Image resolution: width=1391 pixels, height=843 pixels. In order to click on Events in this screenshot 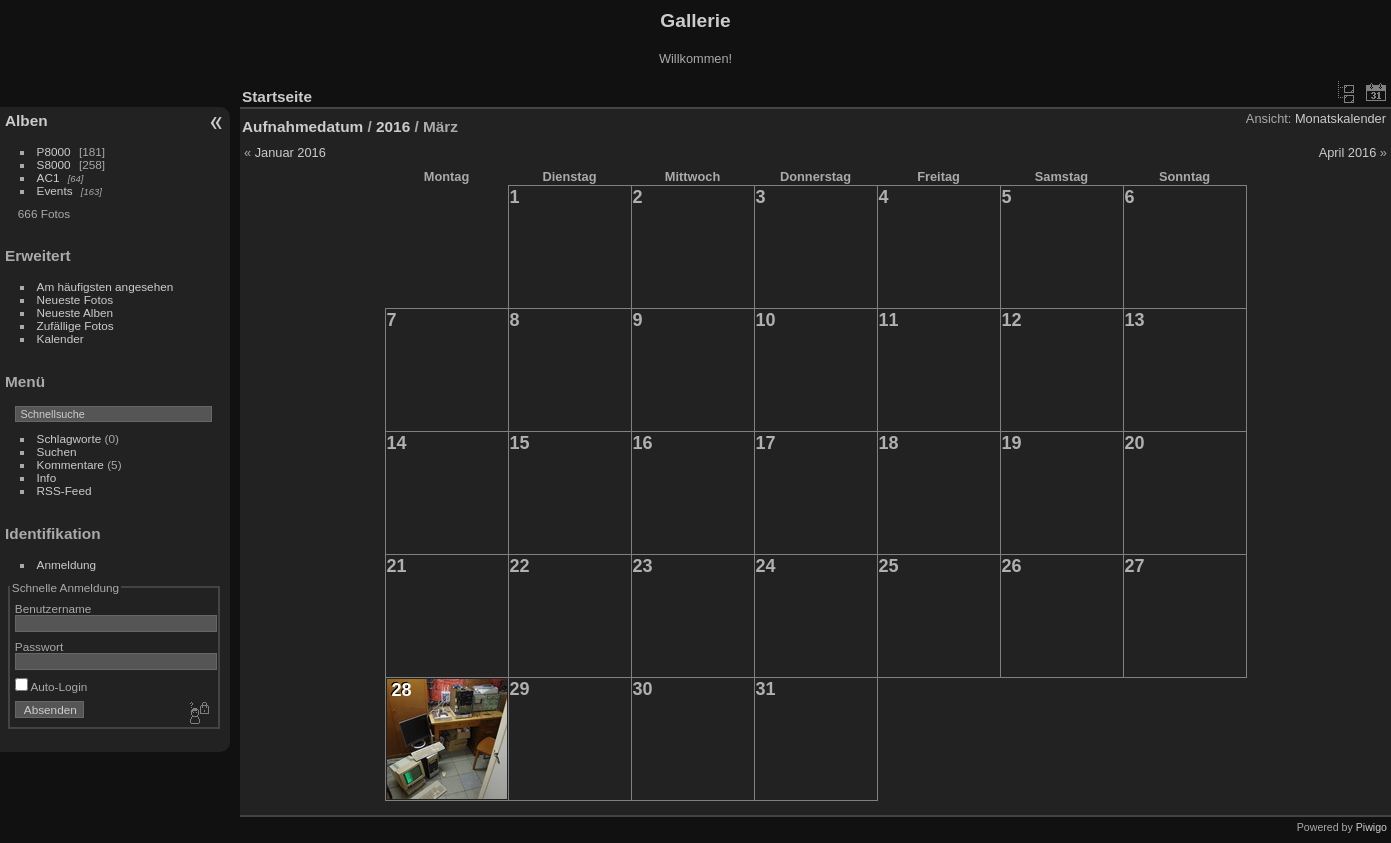, I will do `click(55, 190)`.